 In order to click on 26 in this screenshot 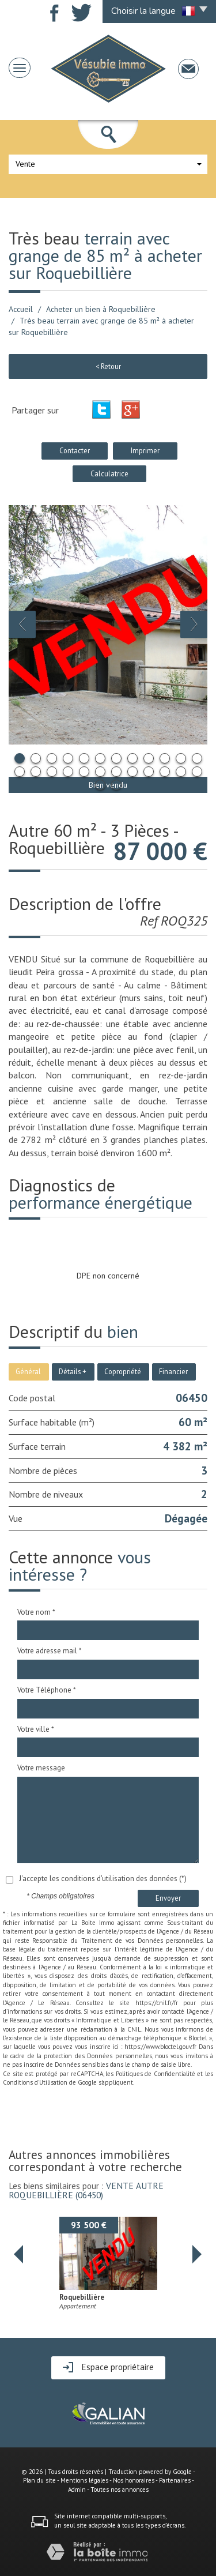, I will do `click(116, 785)`.